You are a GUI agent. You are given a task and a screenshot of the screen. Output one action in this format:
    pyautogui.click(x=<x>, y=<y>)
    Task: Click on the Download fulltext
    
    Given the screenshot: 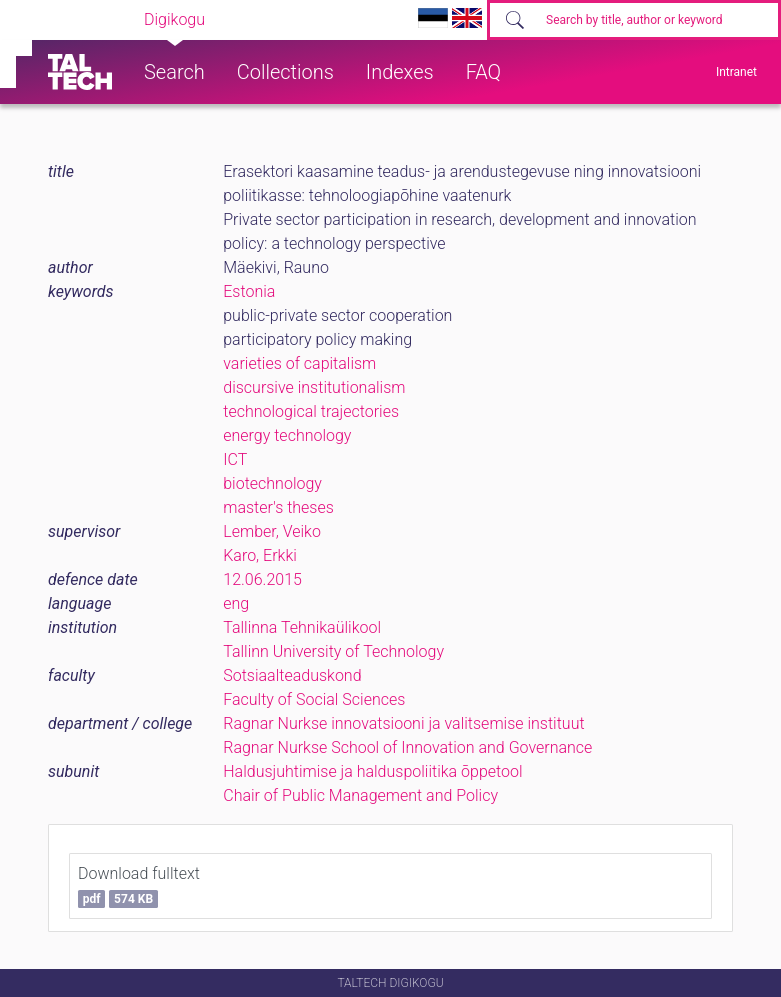 What is the action you would take?
    pyautogui.click(x=139, y=886)
    